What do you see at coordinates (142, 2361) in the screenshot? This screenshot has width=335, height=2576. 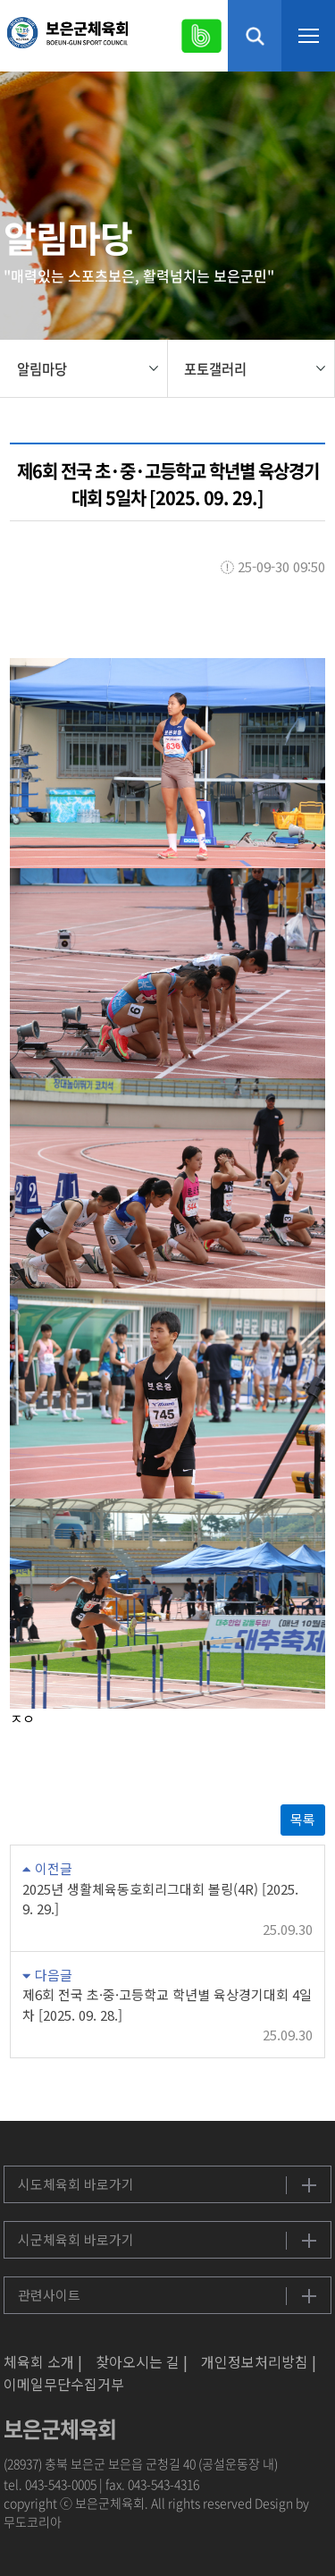 I see `찾아오시는 길 |` at bounding box center [142, 2361].